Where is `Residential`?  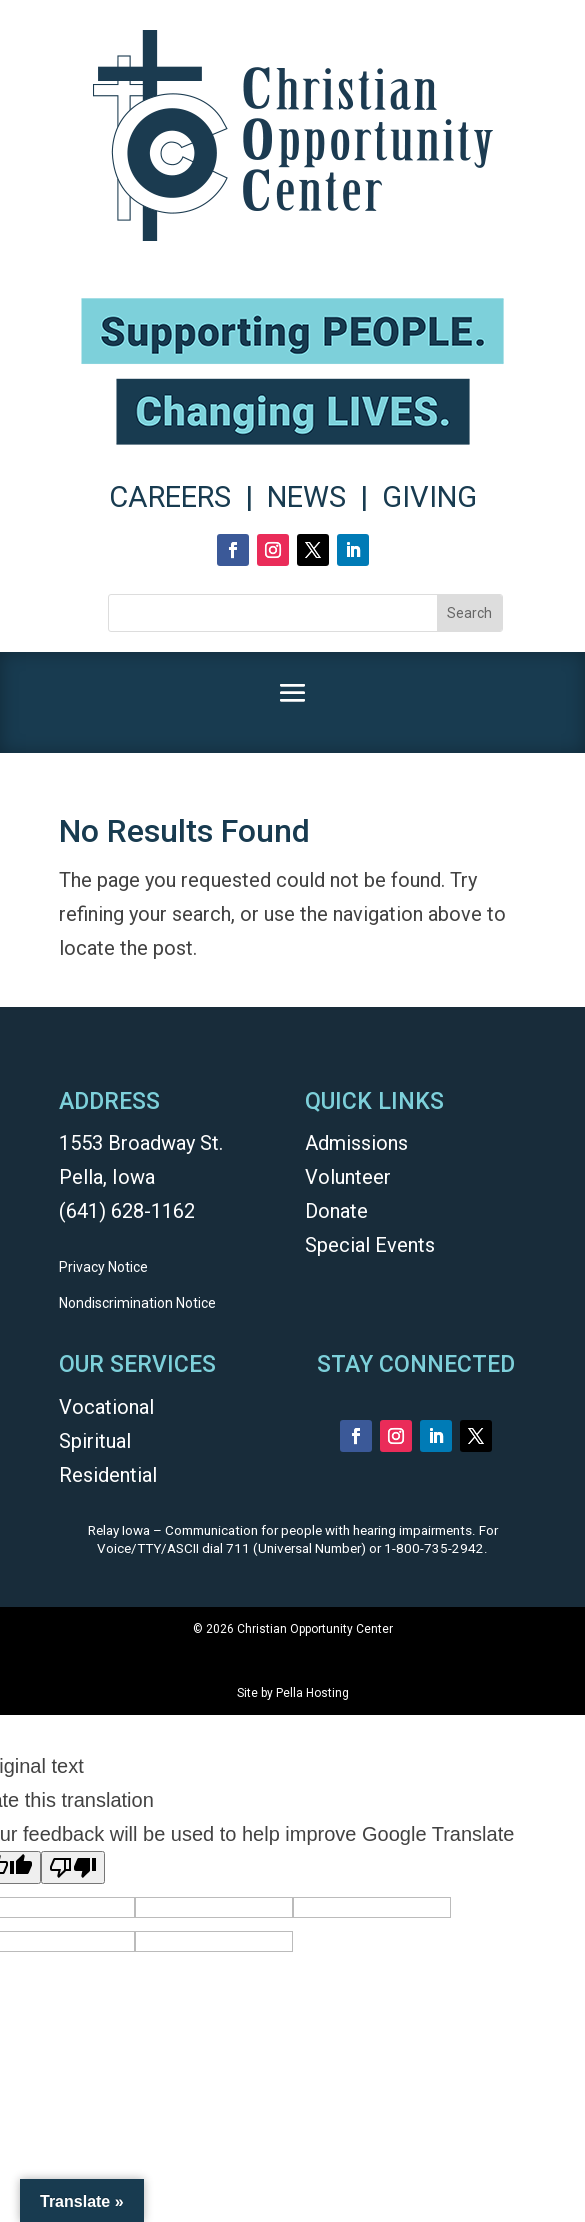 Residential is located at coordinates (108, 1475).